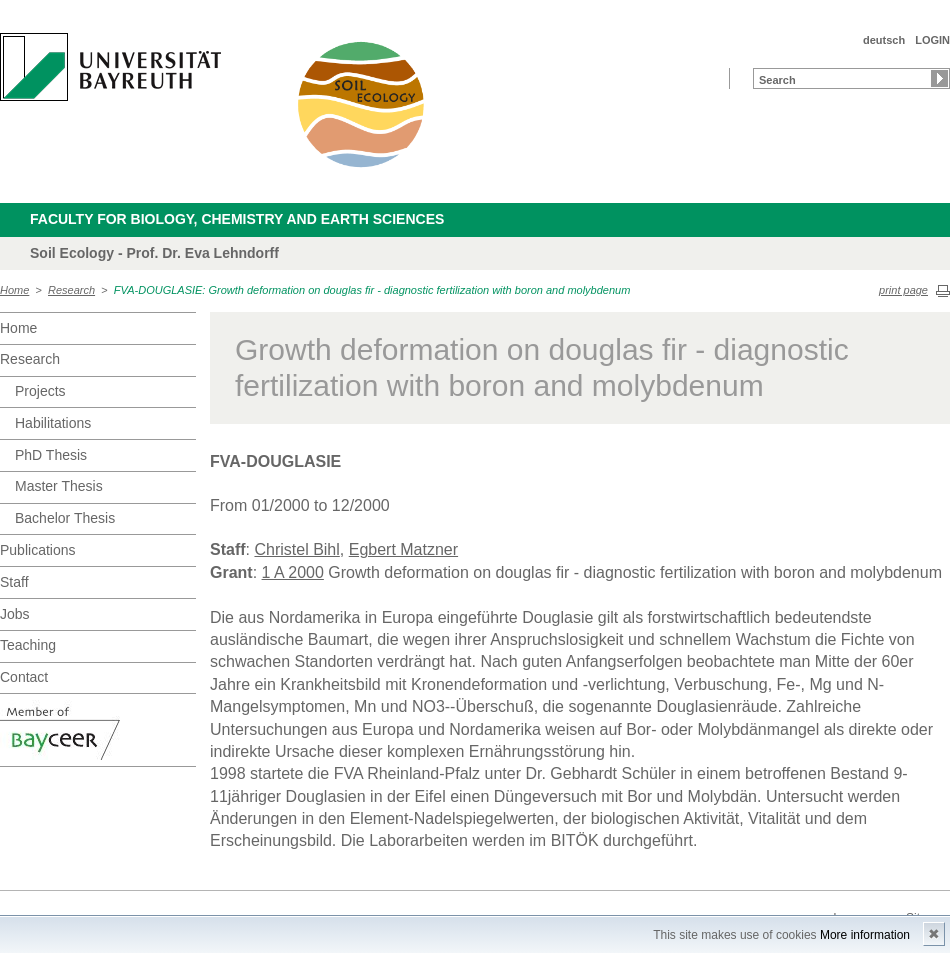  I want to click on Master Thesis, so click(59, 486).